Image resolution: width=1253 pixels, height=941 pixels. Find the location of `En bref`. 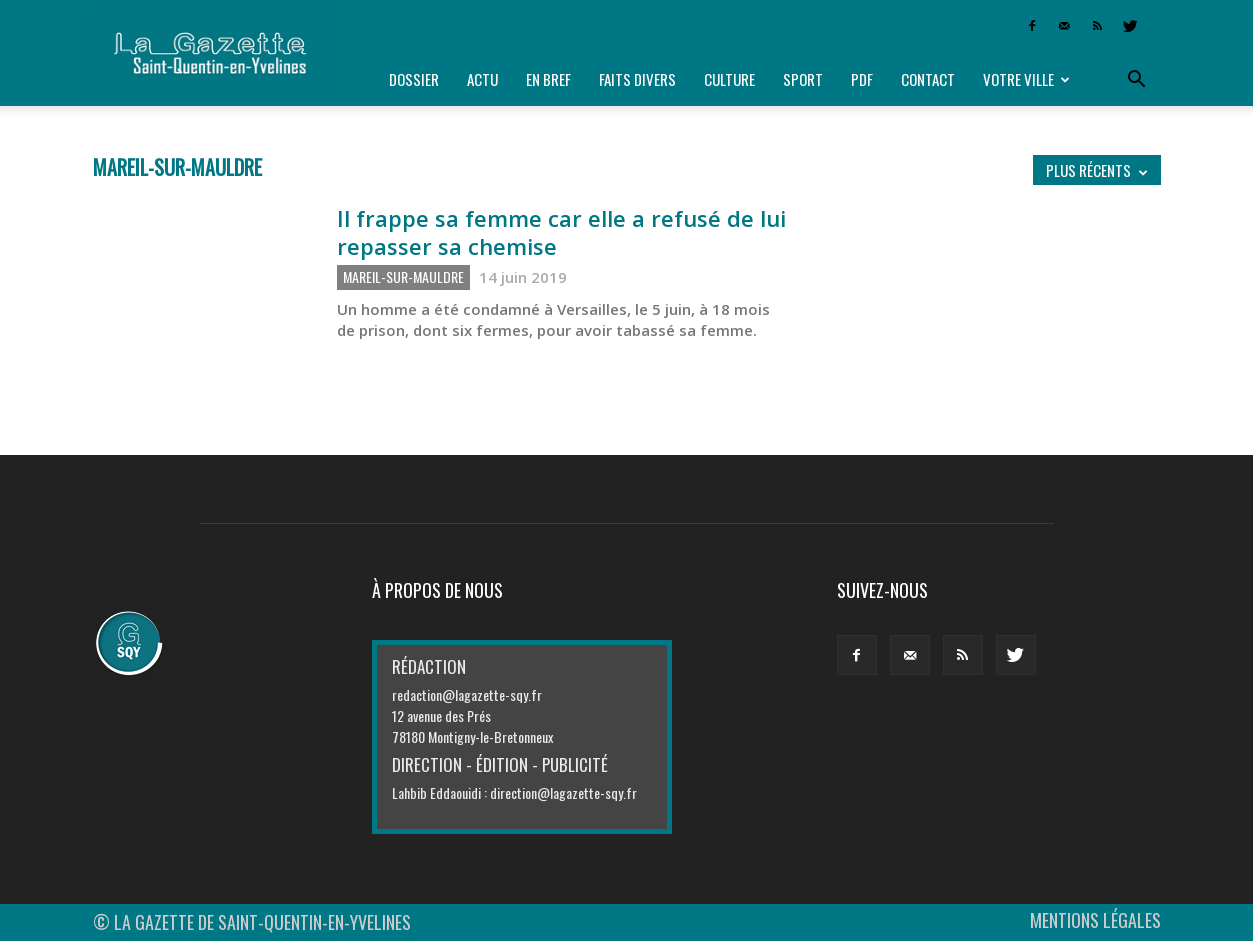

En bref is located at coordinates (548, 79).